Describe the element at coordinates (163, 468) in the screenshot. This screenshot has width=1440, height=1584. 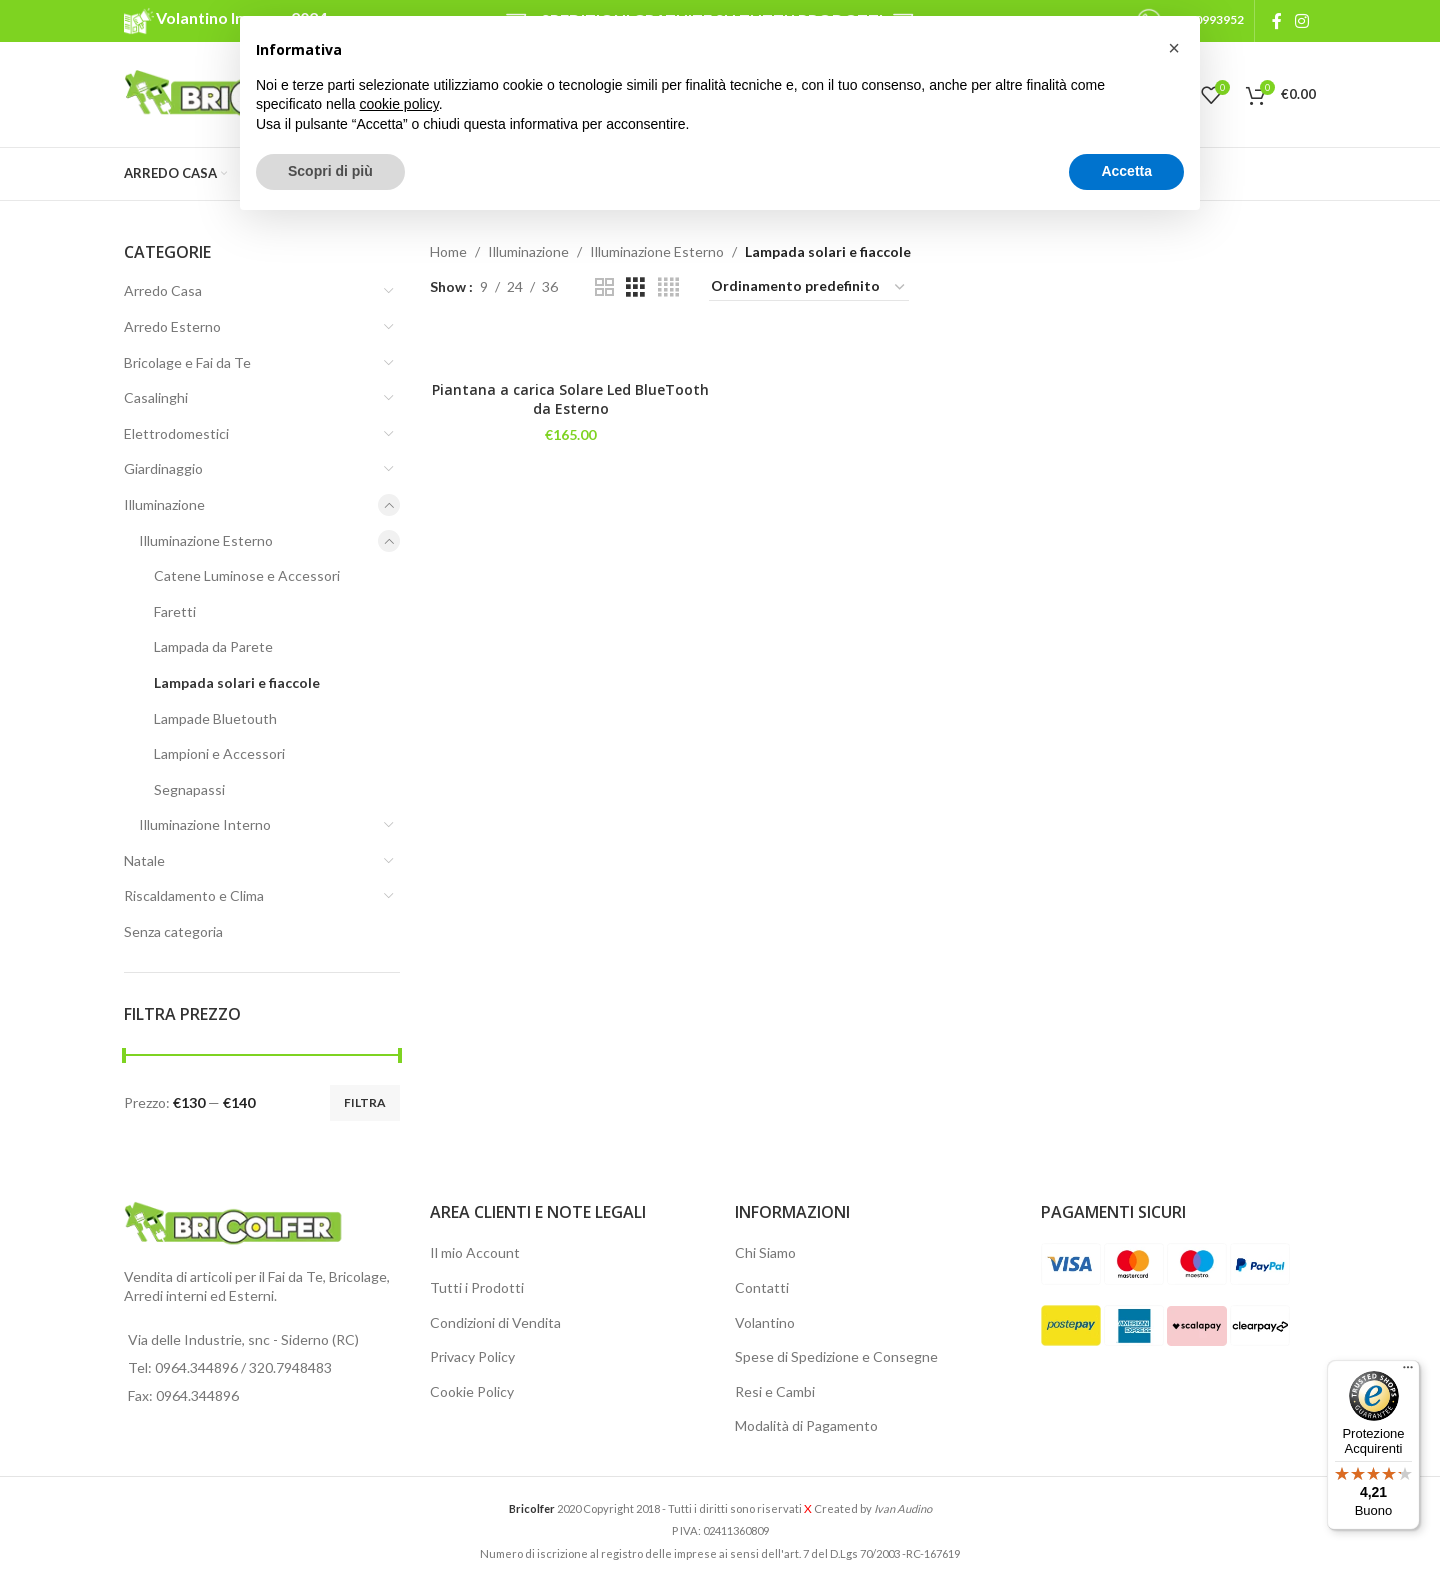
I see `Giardinaggio` at that location.